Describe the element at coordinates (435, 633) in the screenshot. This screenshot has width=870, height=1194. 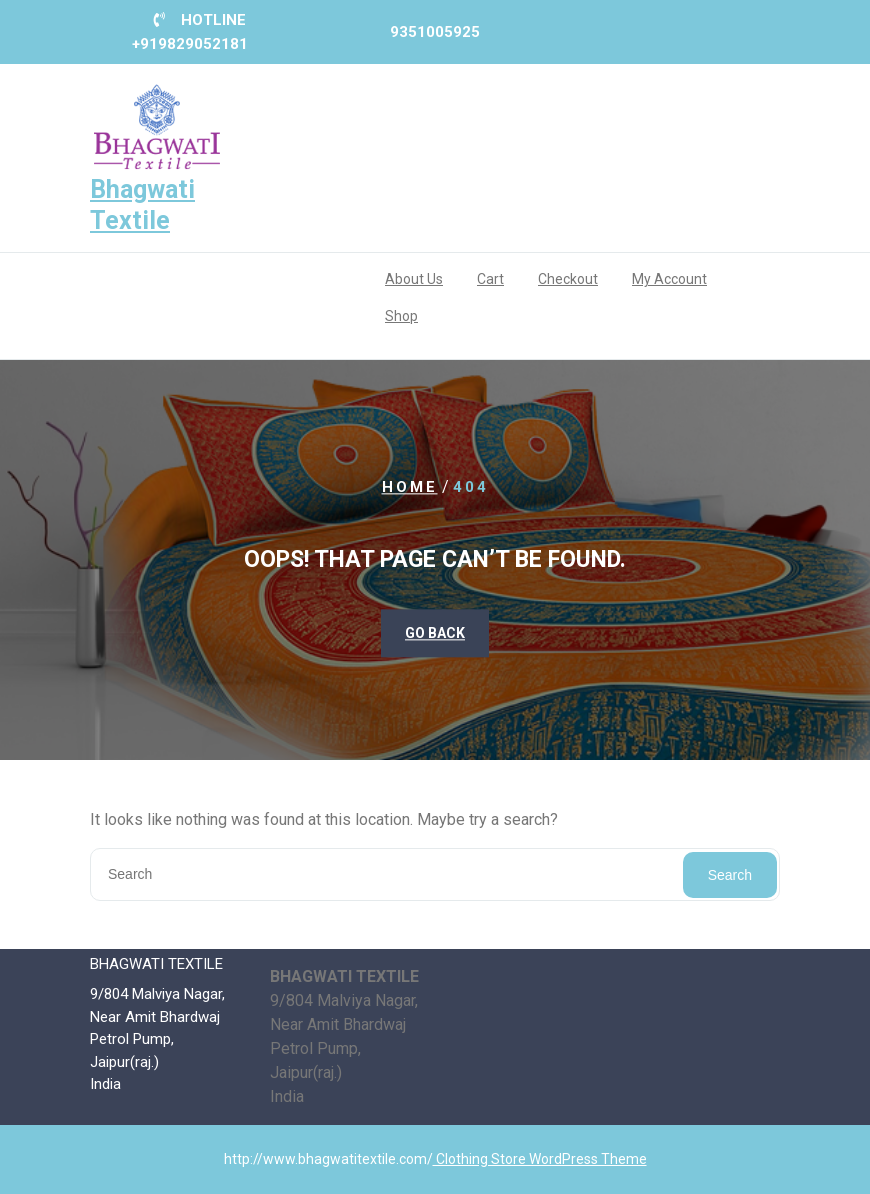
I see `GO BACK` at that location.